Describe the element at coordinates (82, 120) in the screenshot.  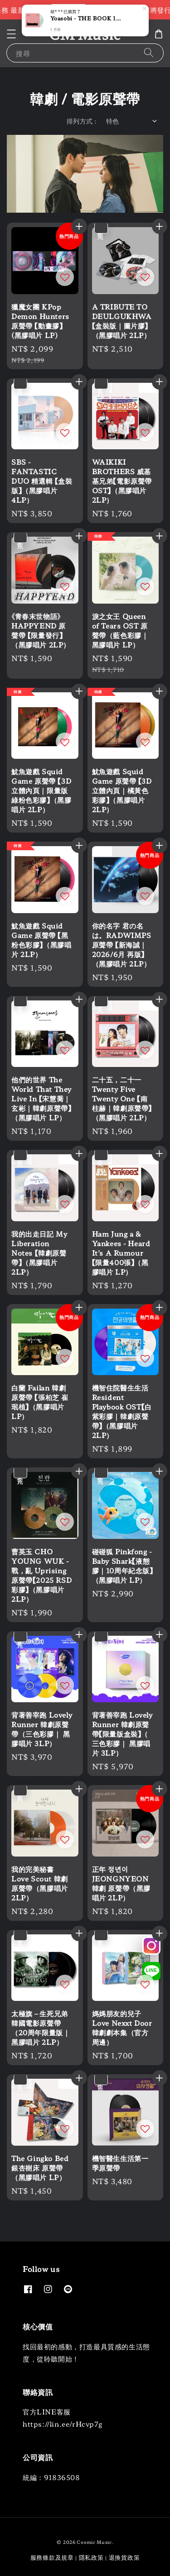
I see `排列方式 :` at that location.